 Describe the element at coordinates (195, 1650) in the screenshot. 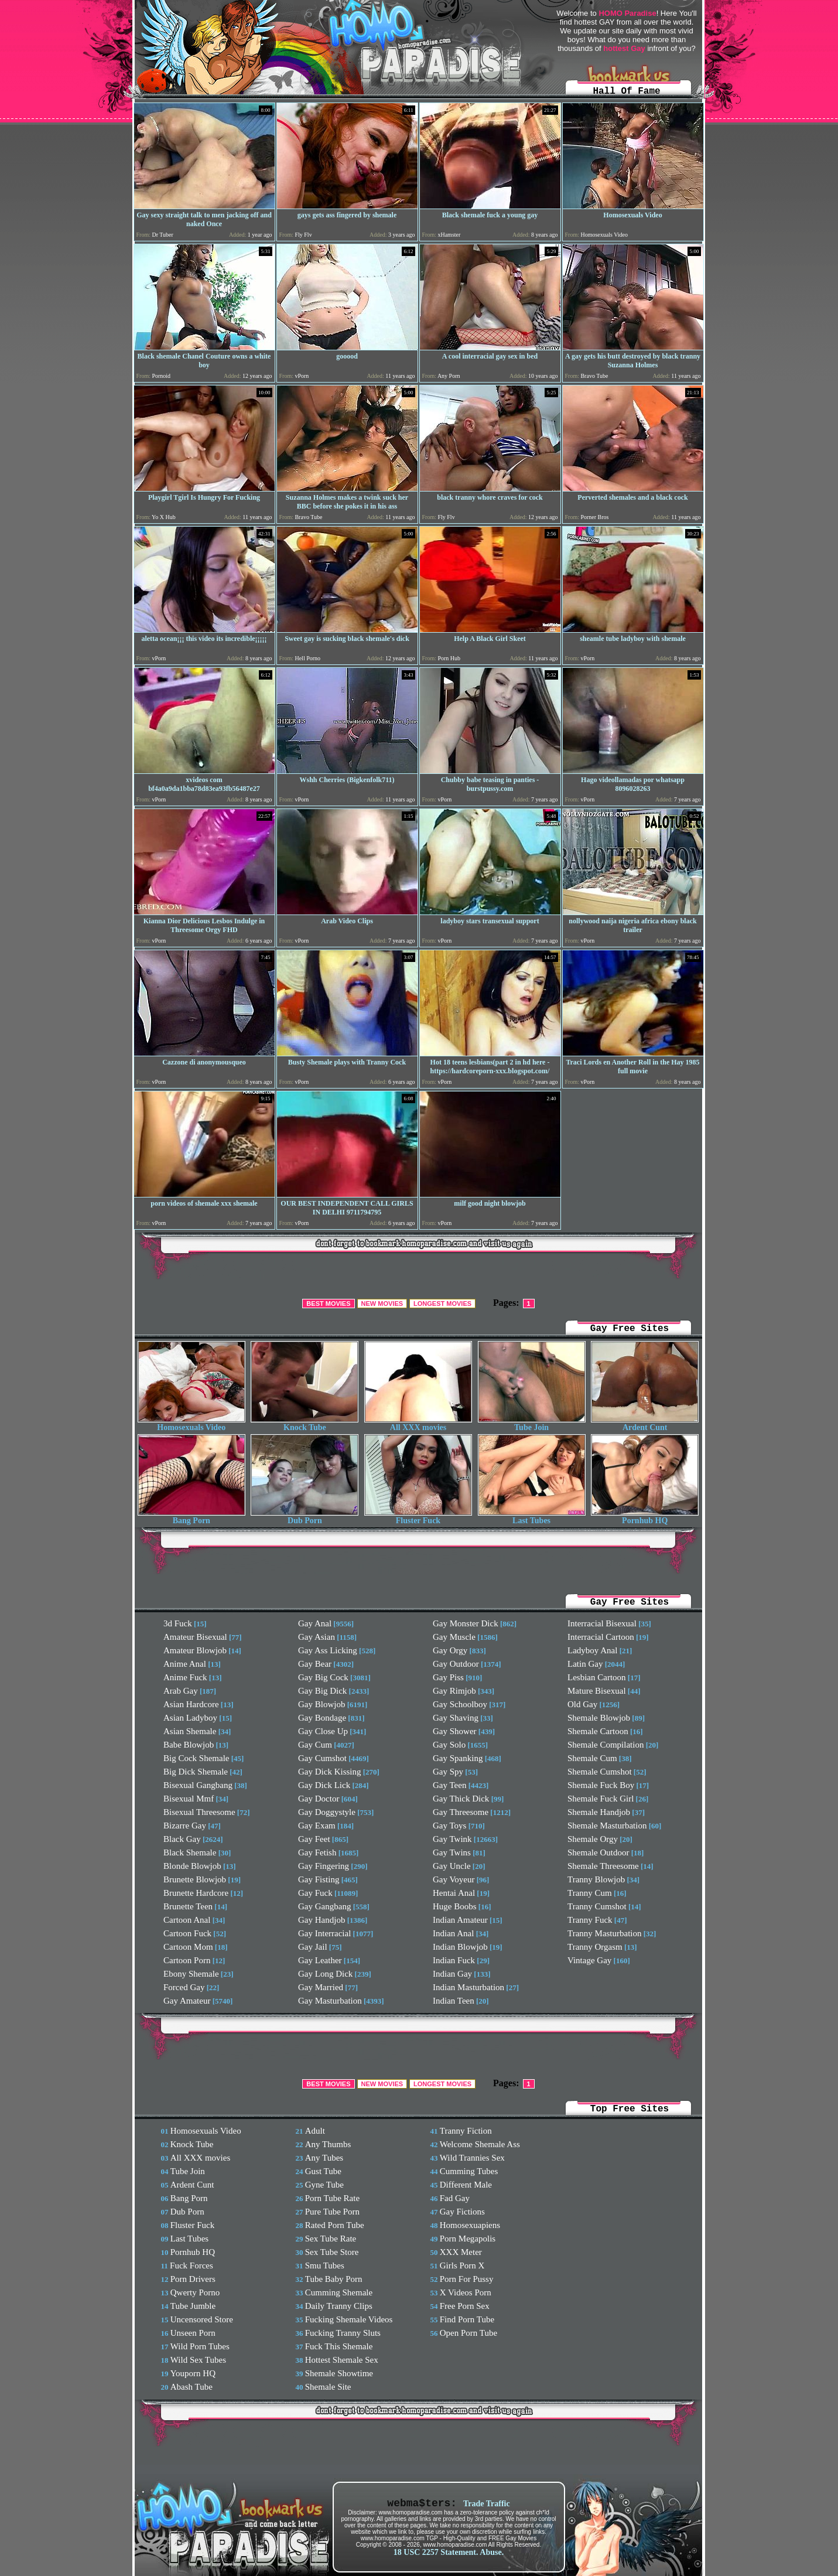

I see `Amateur Blowjob` at that location.